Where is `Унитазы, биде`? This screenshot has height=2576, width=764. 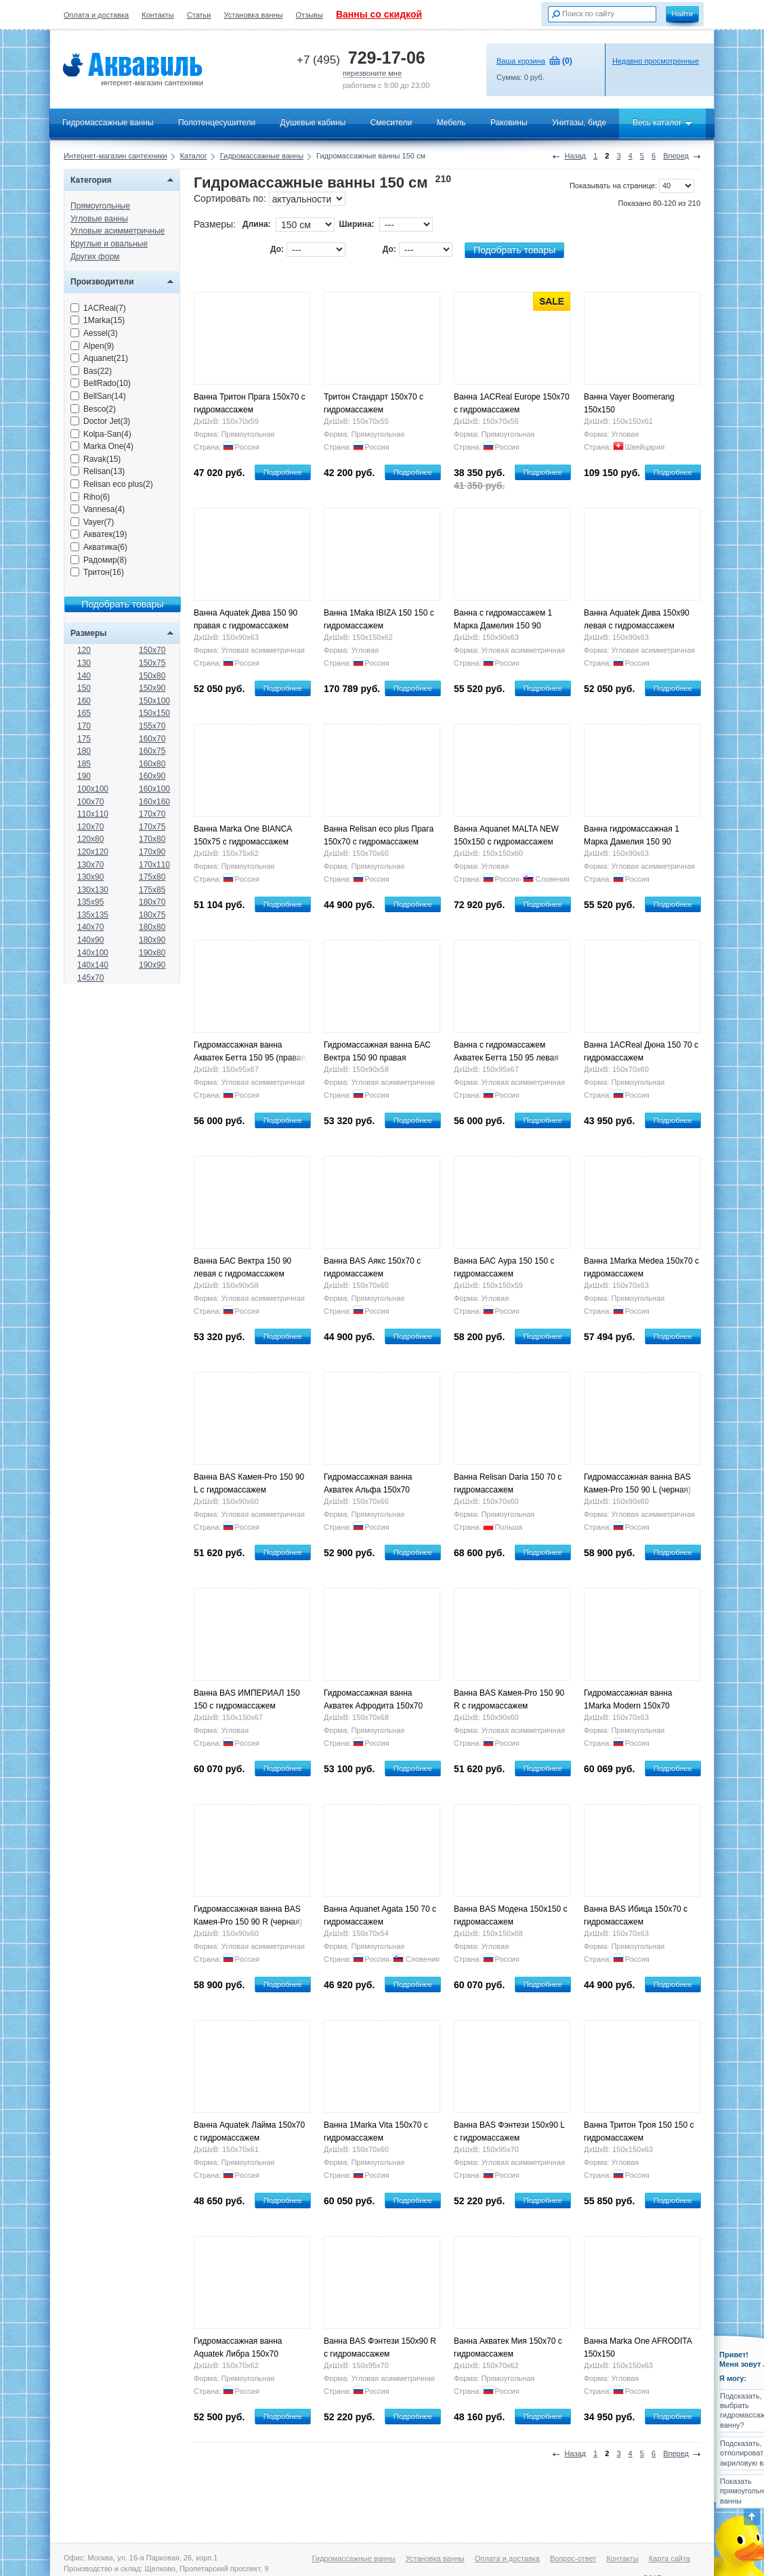 Унитазы, биде is located at coordinates (579, 122).